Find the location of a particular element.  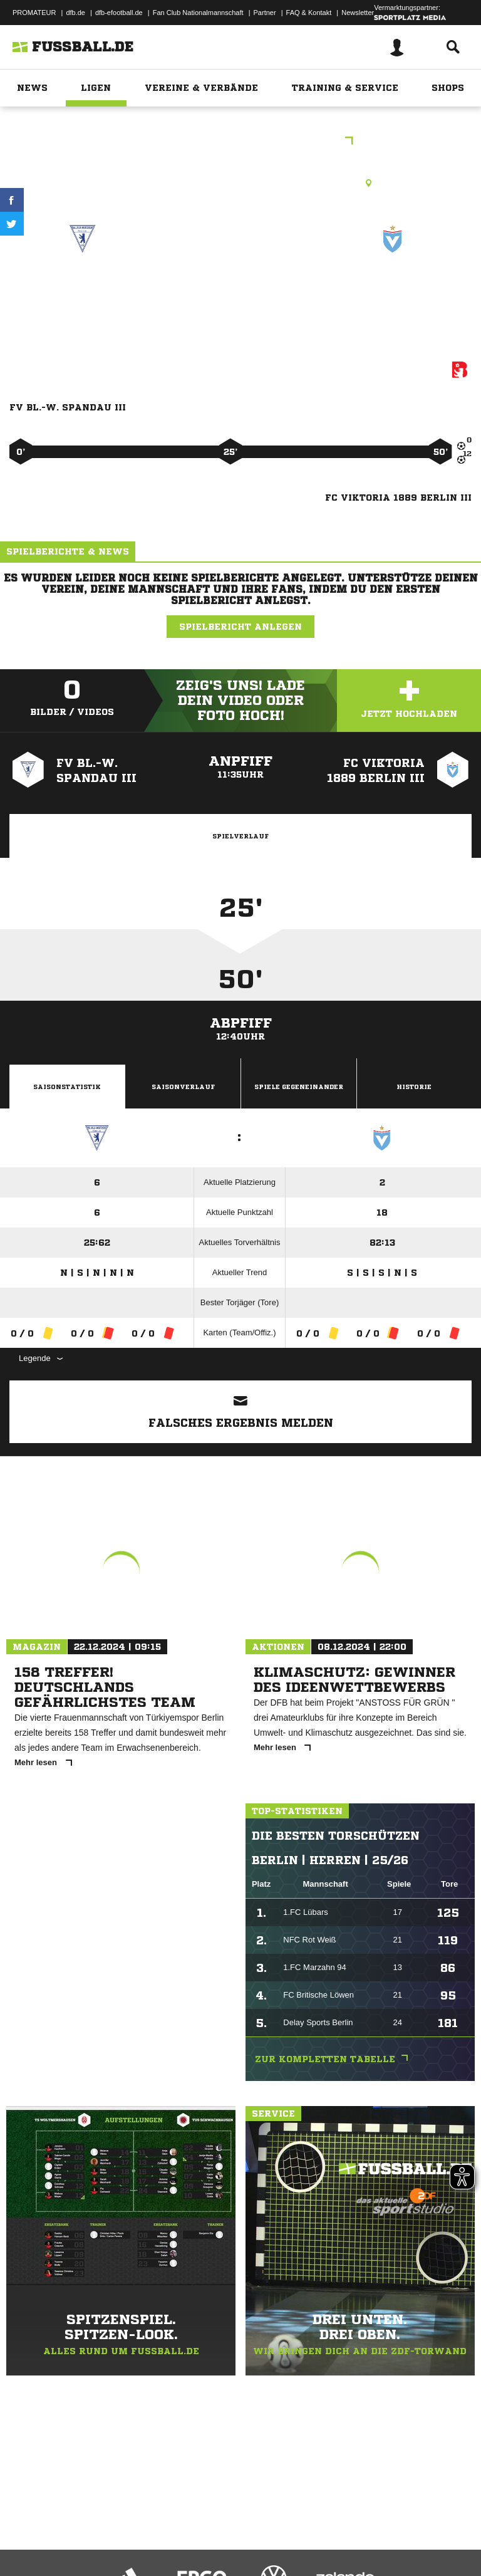

FC Viktoria 1889 Berlin III is located at coordinates (393, 291).